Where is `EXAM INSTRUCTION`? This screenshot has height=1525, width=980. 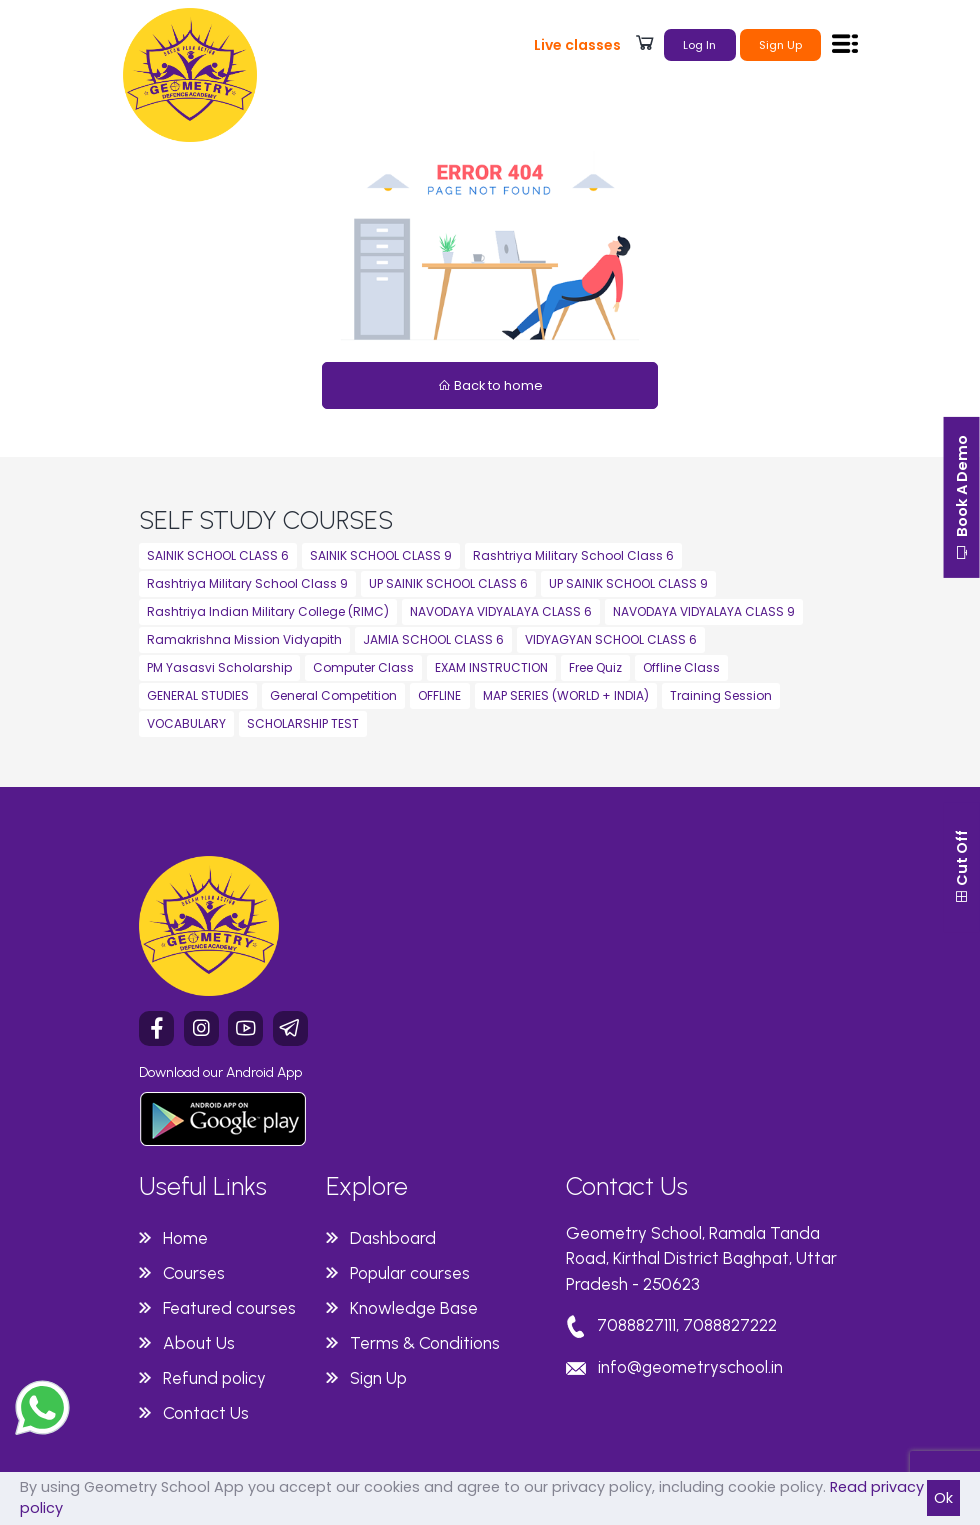
EXAM INSTRUCTION is located at coordinates (491, 667).